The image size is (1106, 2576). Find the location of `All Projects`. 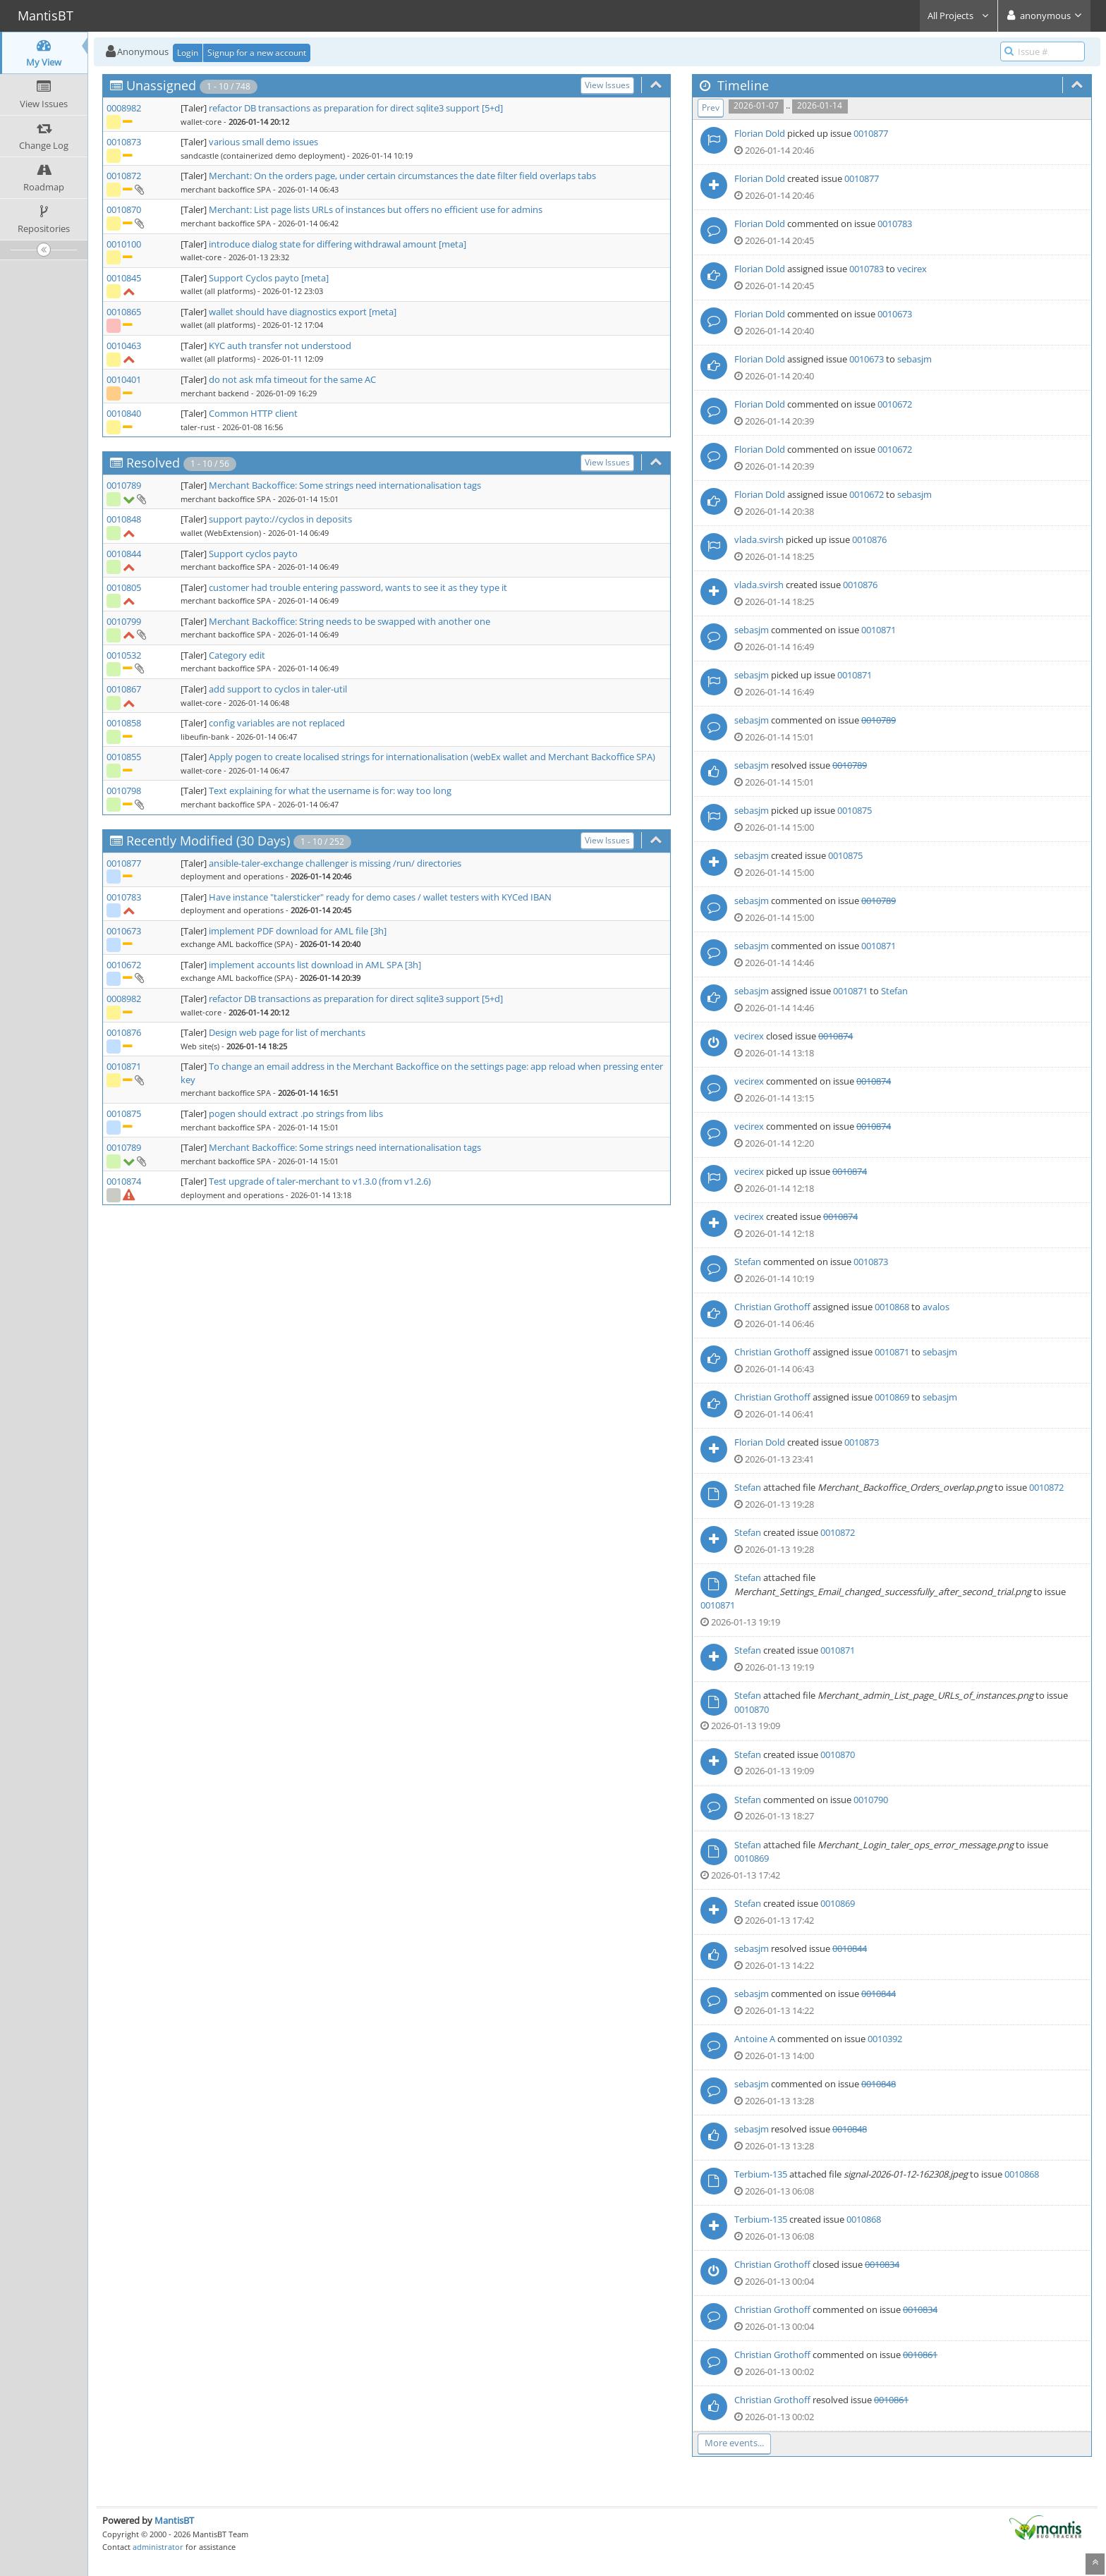

All Projects is located at coordinates (958, 15).